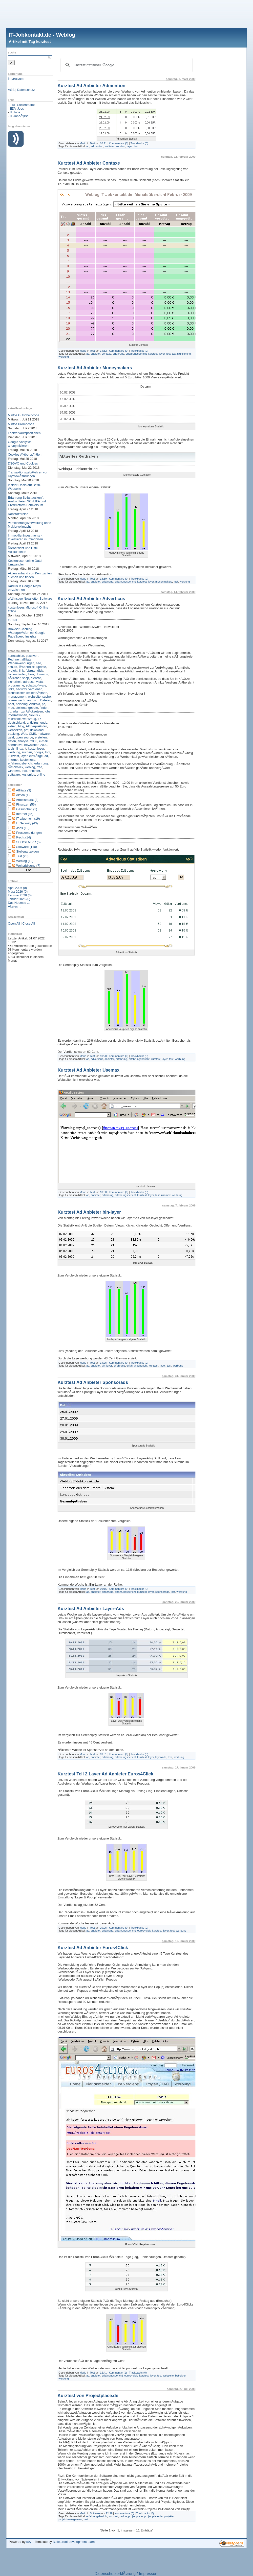  Describe the element at coordinates (118, 143) in the screenshot. I see `Kommentare (0)` at that location.